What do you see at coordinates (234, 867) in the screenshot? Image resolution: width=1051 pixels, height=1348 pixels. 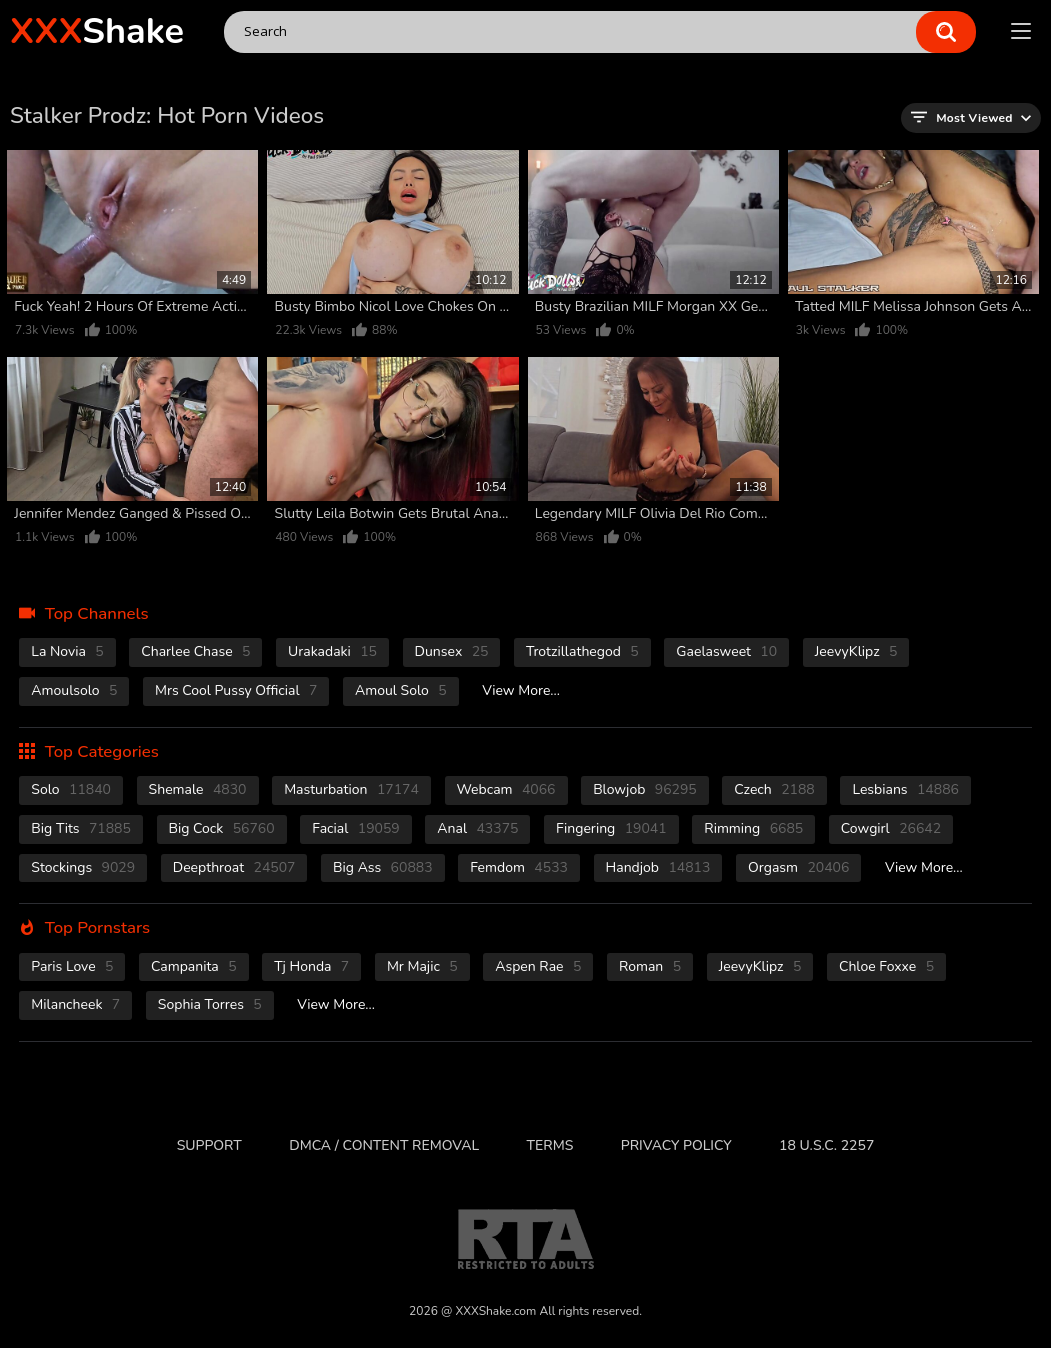 I see `deepthroat` at bounding box center [234, 867].